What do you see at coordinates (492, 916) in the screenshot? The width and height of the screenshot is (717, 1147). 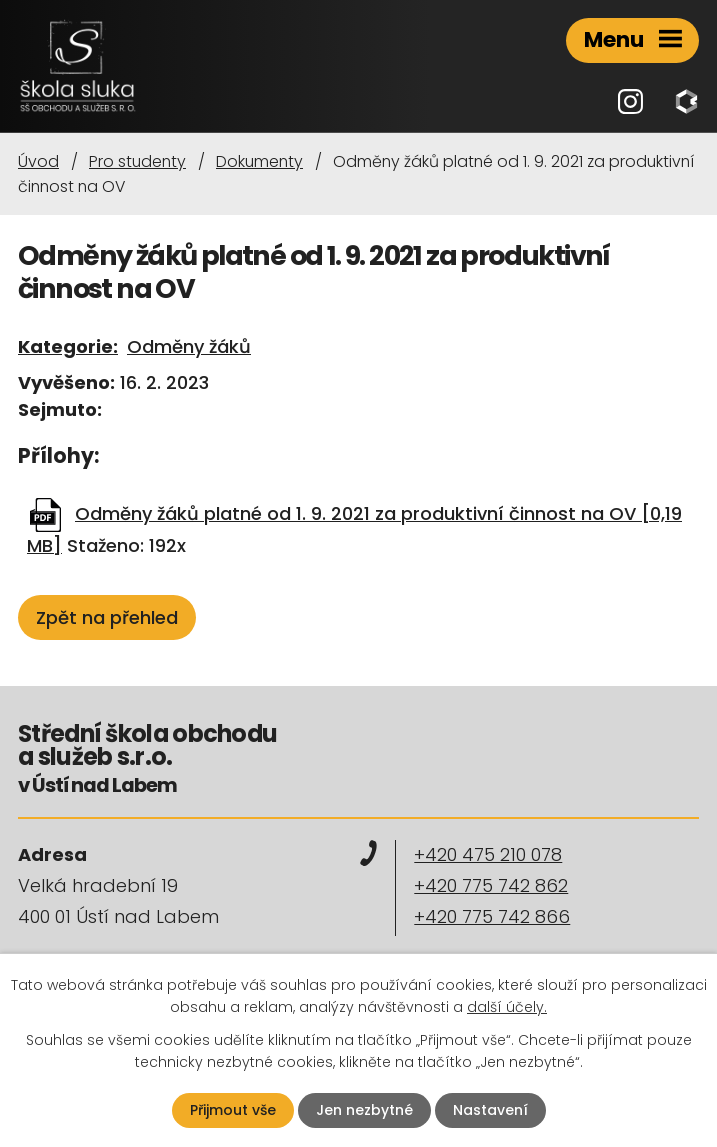 I see `+420 775 742 866` at bounding box center [492, 916].